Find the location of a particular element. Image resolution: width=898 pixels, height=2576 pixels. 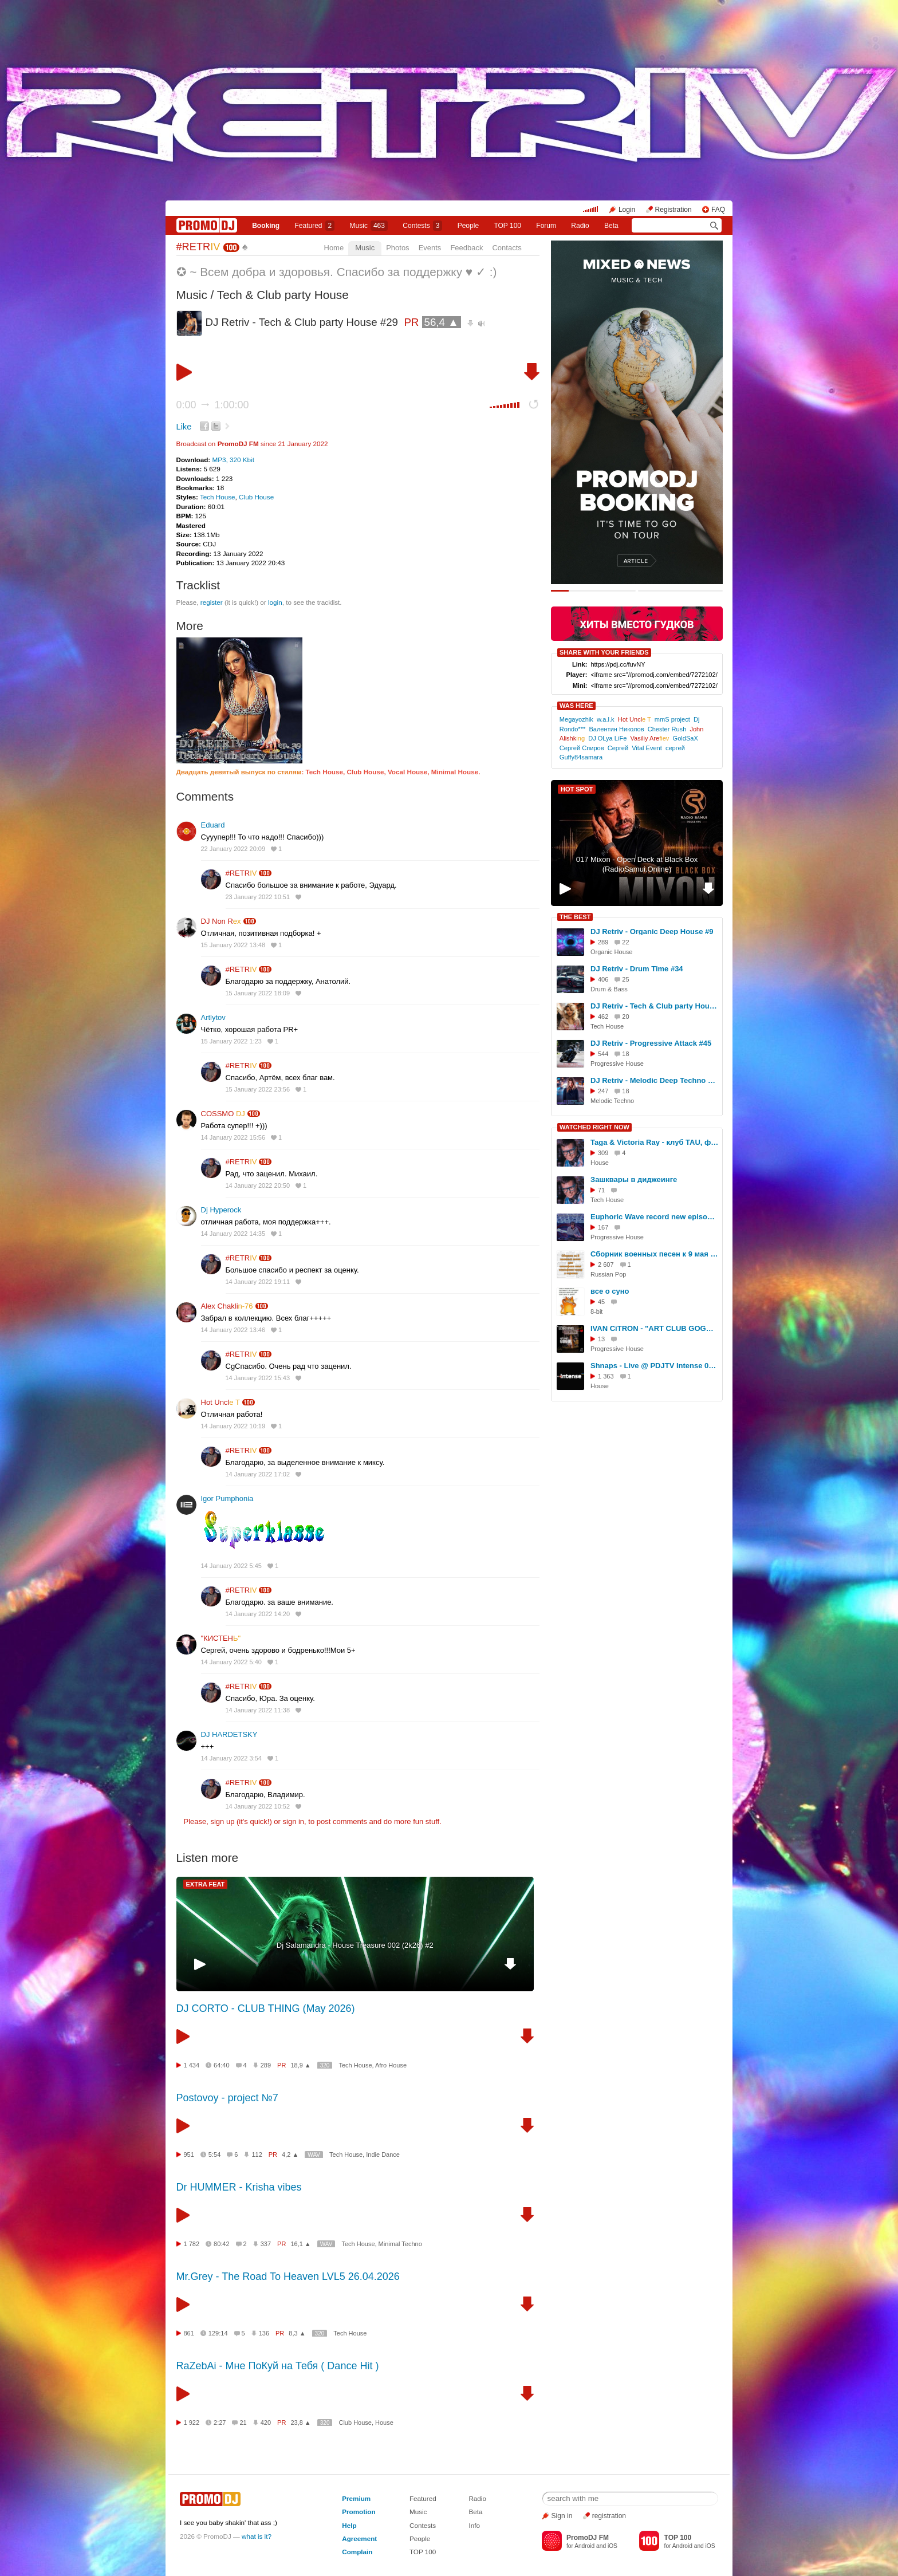

462 is located at coordinates (603, 1016).